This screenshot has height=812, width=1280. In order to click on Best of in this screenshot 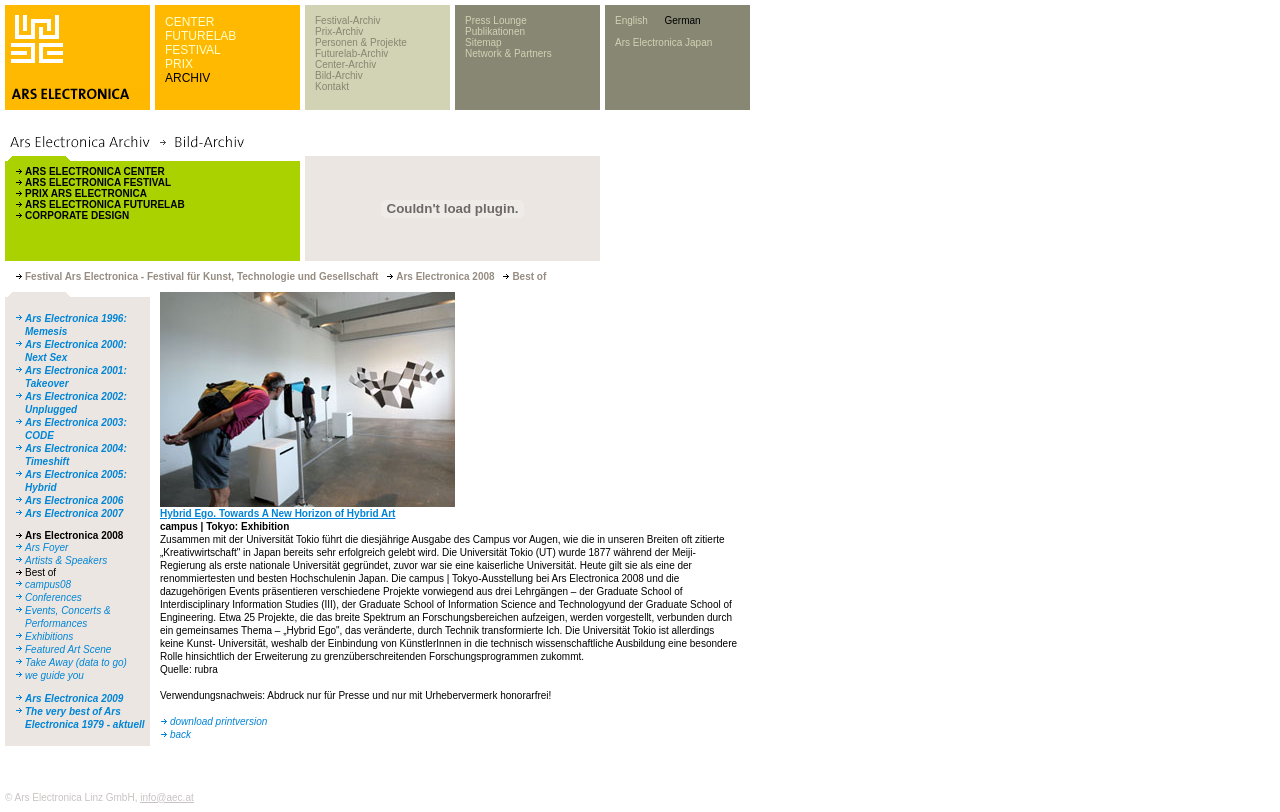, I will do `click(40, 572)`.